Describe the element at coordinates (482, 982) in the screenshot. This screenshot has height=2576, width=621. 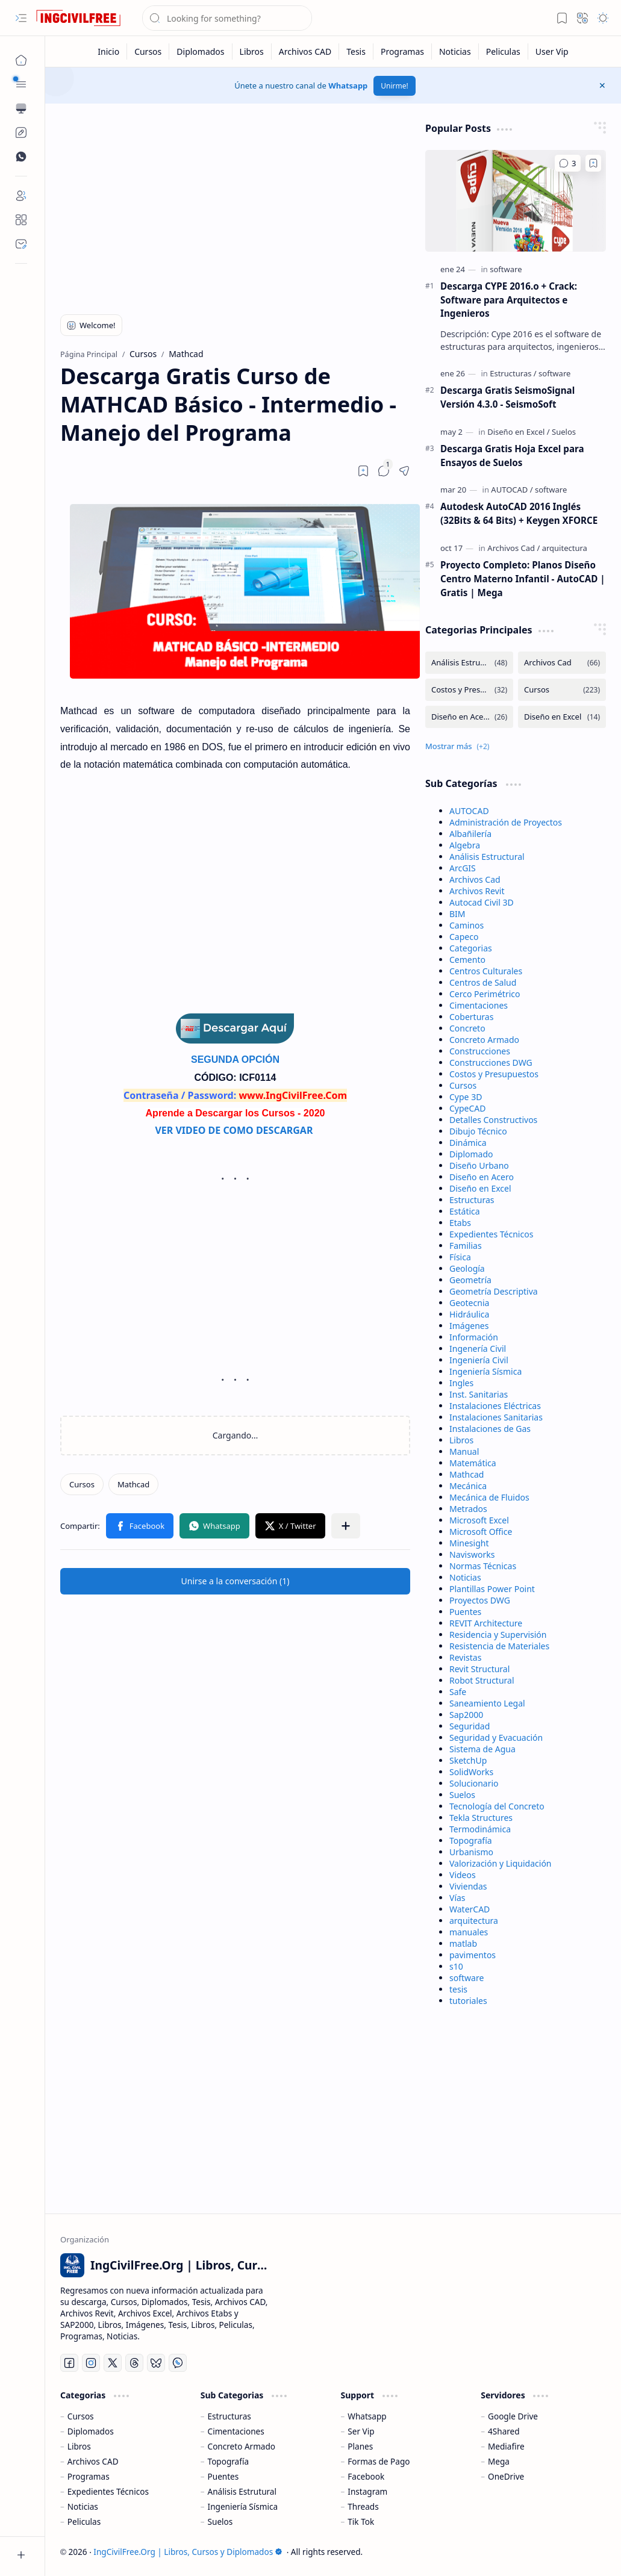
I see `Centros de Salud` at that location.